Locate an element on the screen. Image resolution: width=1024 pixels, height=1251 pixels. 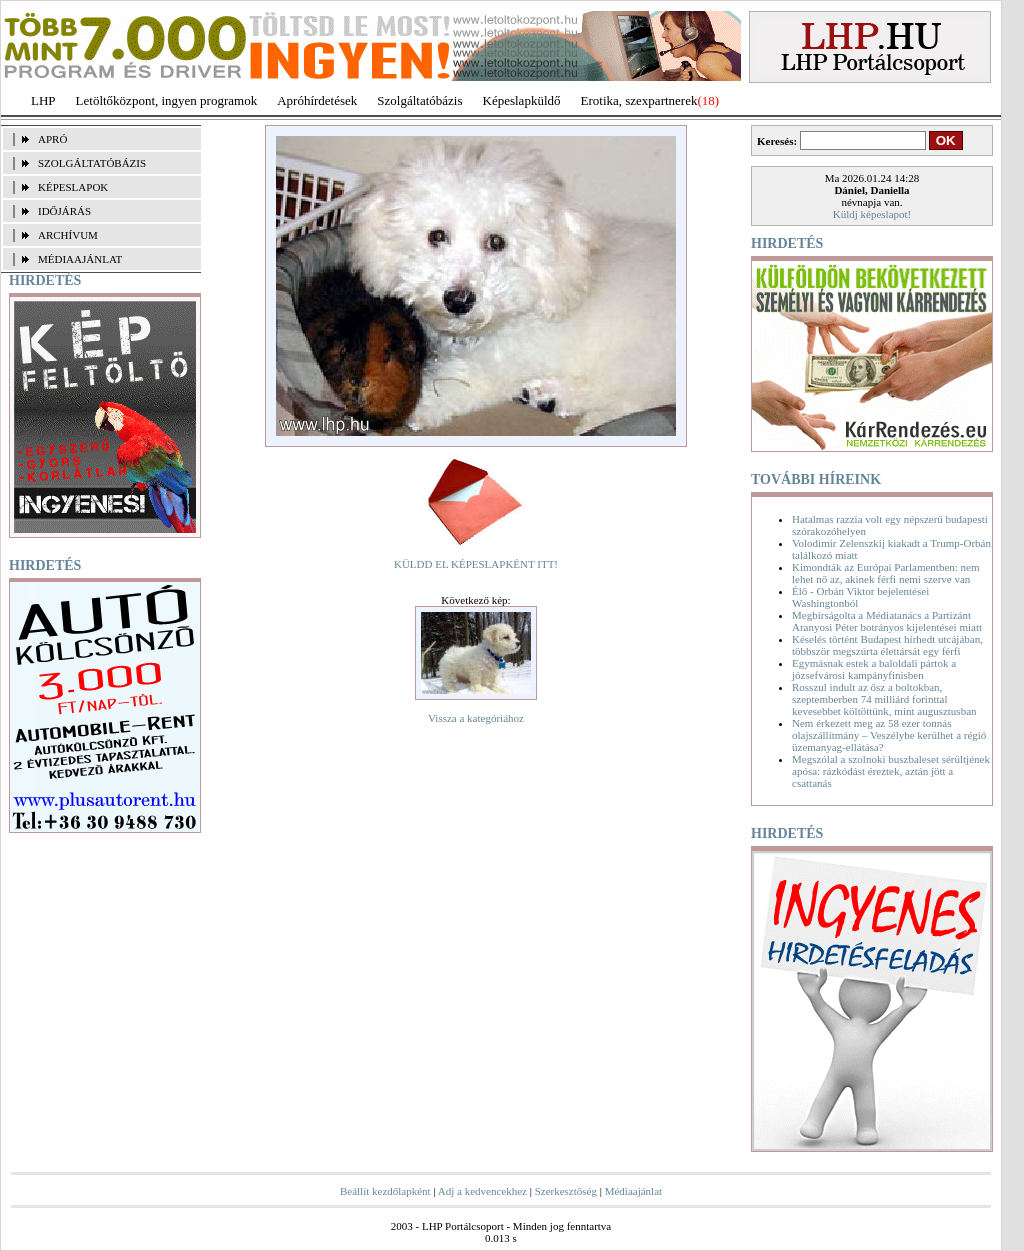
Adj a kedvencekhez is located at coordinates (482, 1191).